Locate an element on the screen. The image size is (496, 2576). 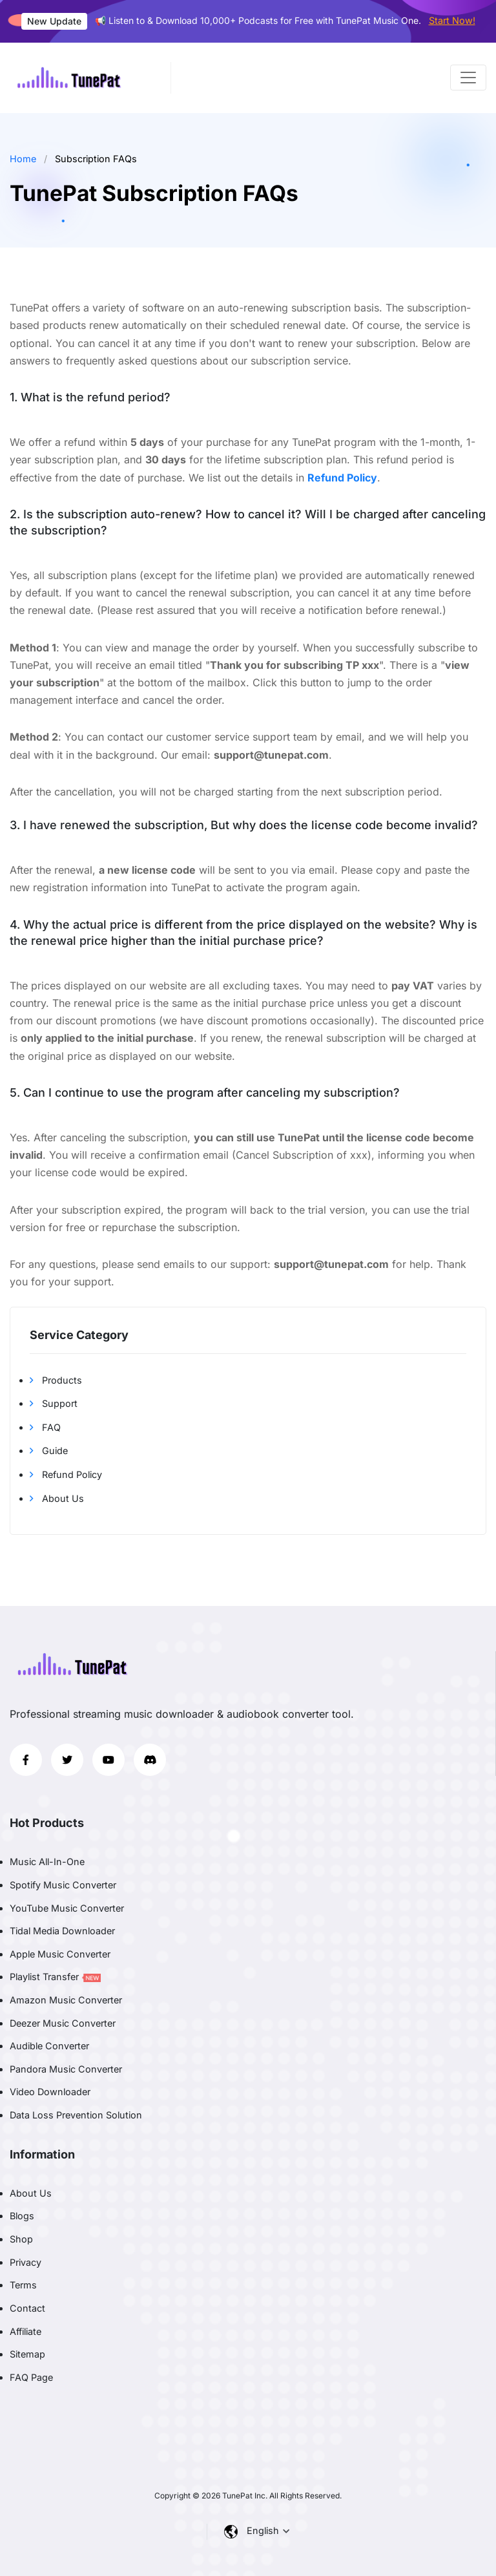
Audible Converter is located at coordinates (49, 2045).